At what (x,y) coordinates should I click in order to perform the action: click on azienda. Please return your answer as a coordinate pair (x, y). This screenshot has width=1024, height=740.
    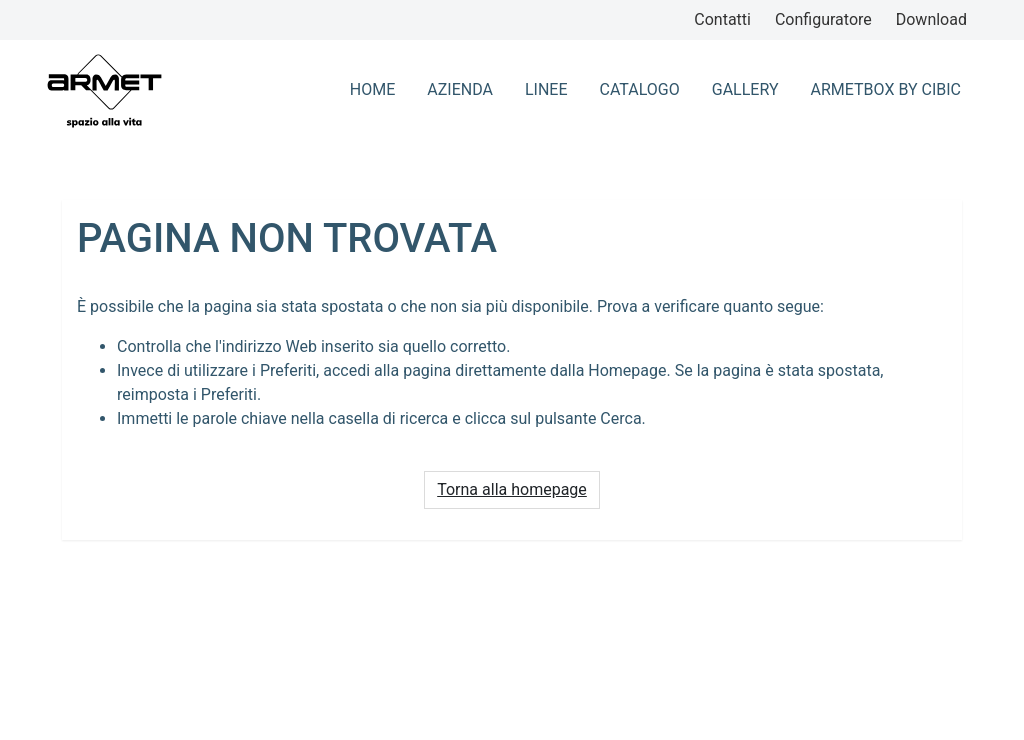
    Looking at the image, I should click on (460, 89).